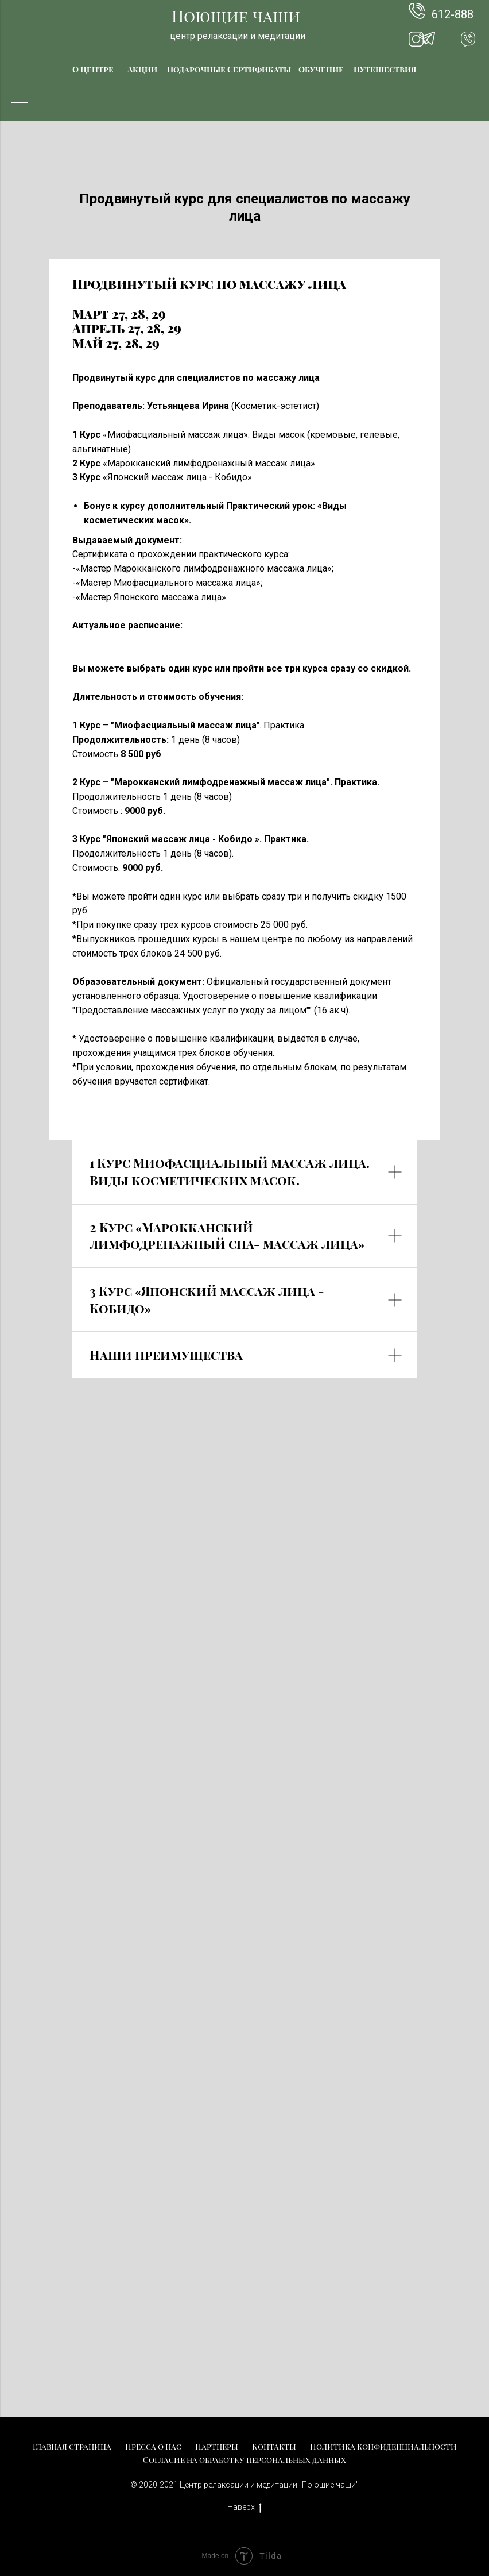  I want to click on О центре, so click(93, 69).